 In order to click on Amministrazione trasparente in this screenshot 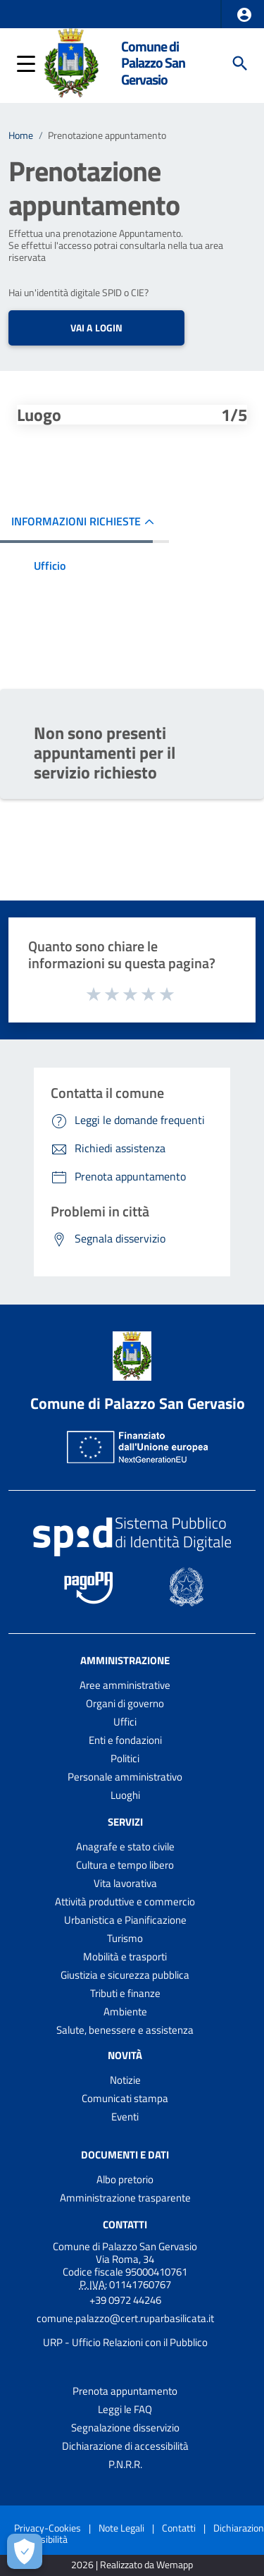, I will do `click(125, 2198)`.